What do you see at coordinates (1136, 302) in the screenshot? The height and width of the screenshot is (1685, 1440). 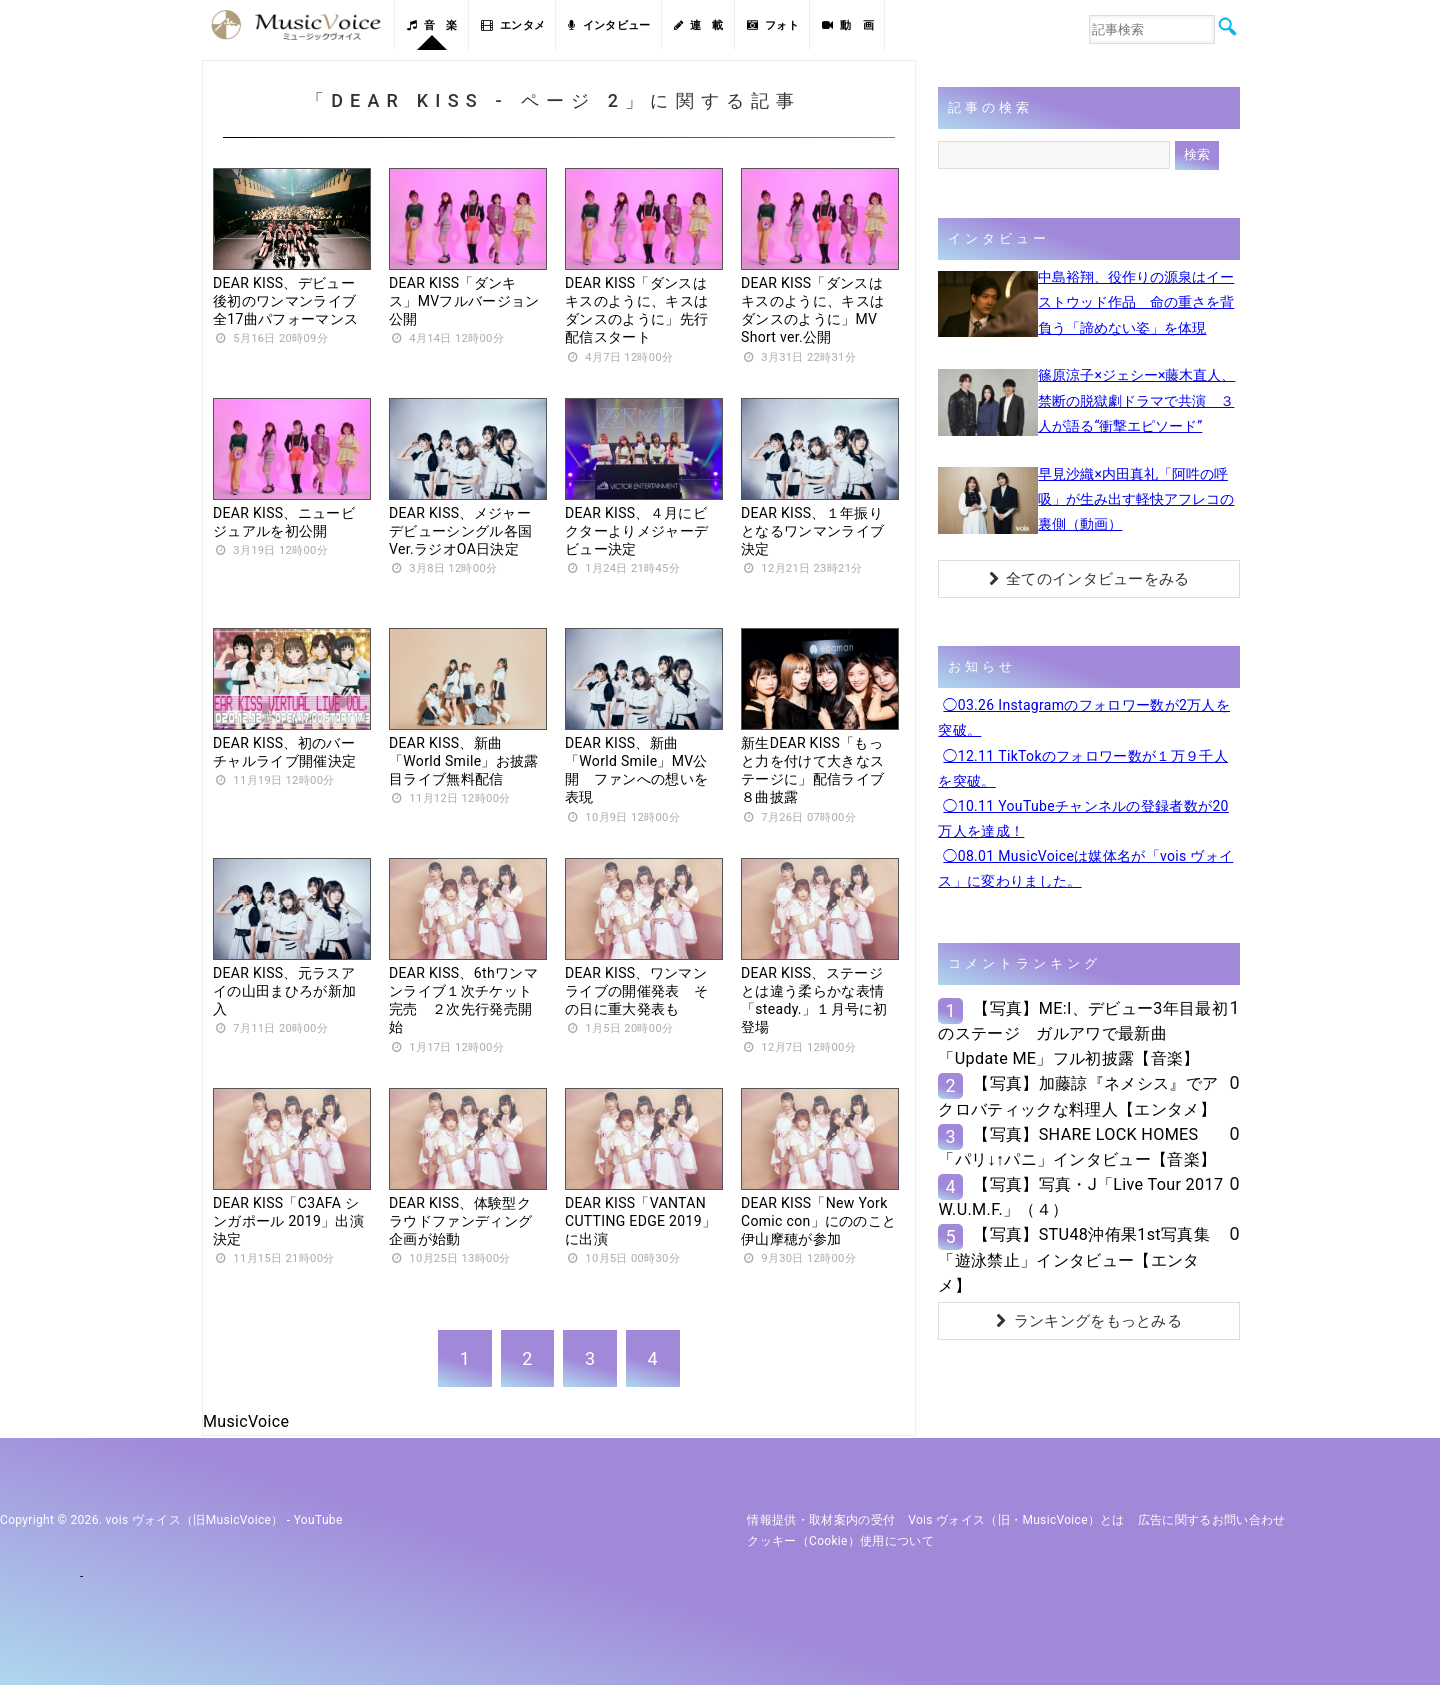 I see `中島裕翔、役作りの源泉はイーストウッド作品 命の重さを背負う「諦めない姿」を体現` at bounding box center [1136, 302].